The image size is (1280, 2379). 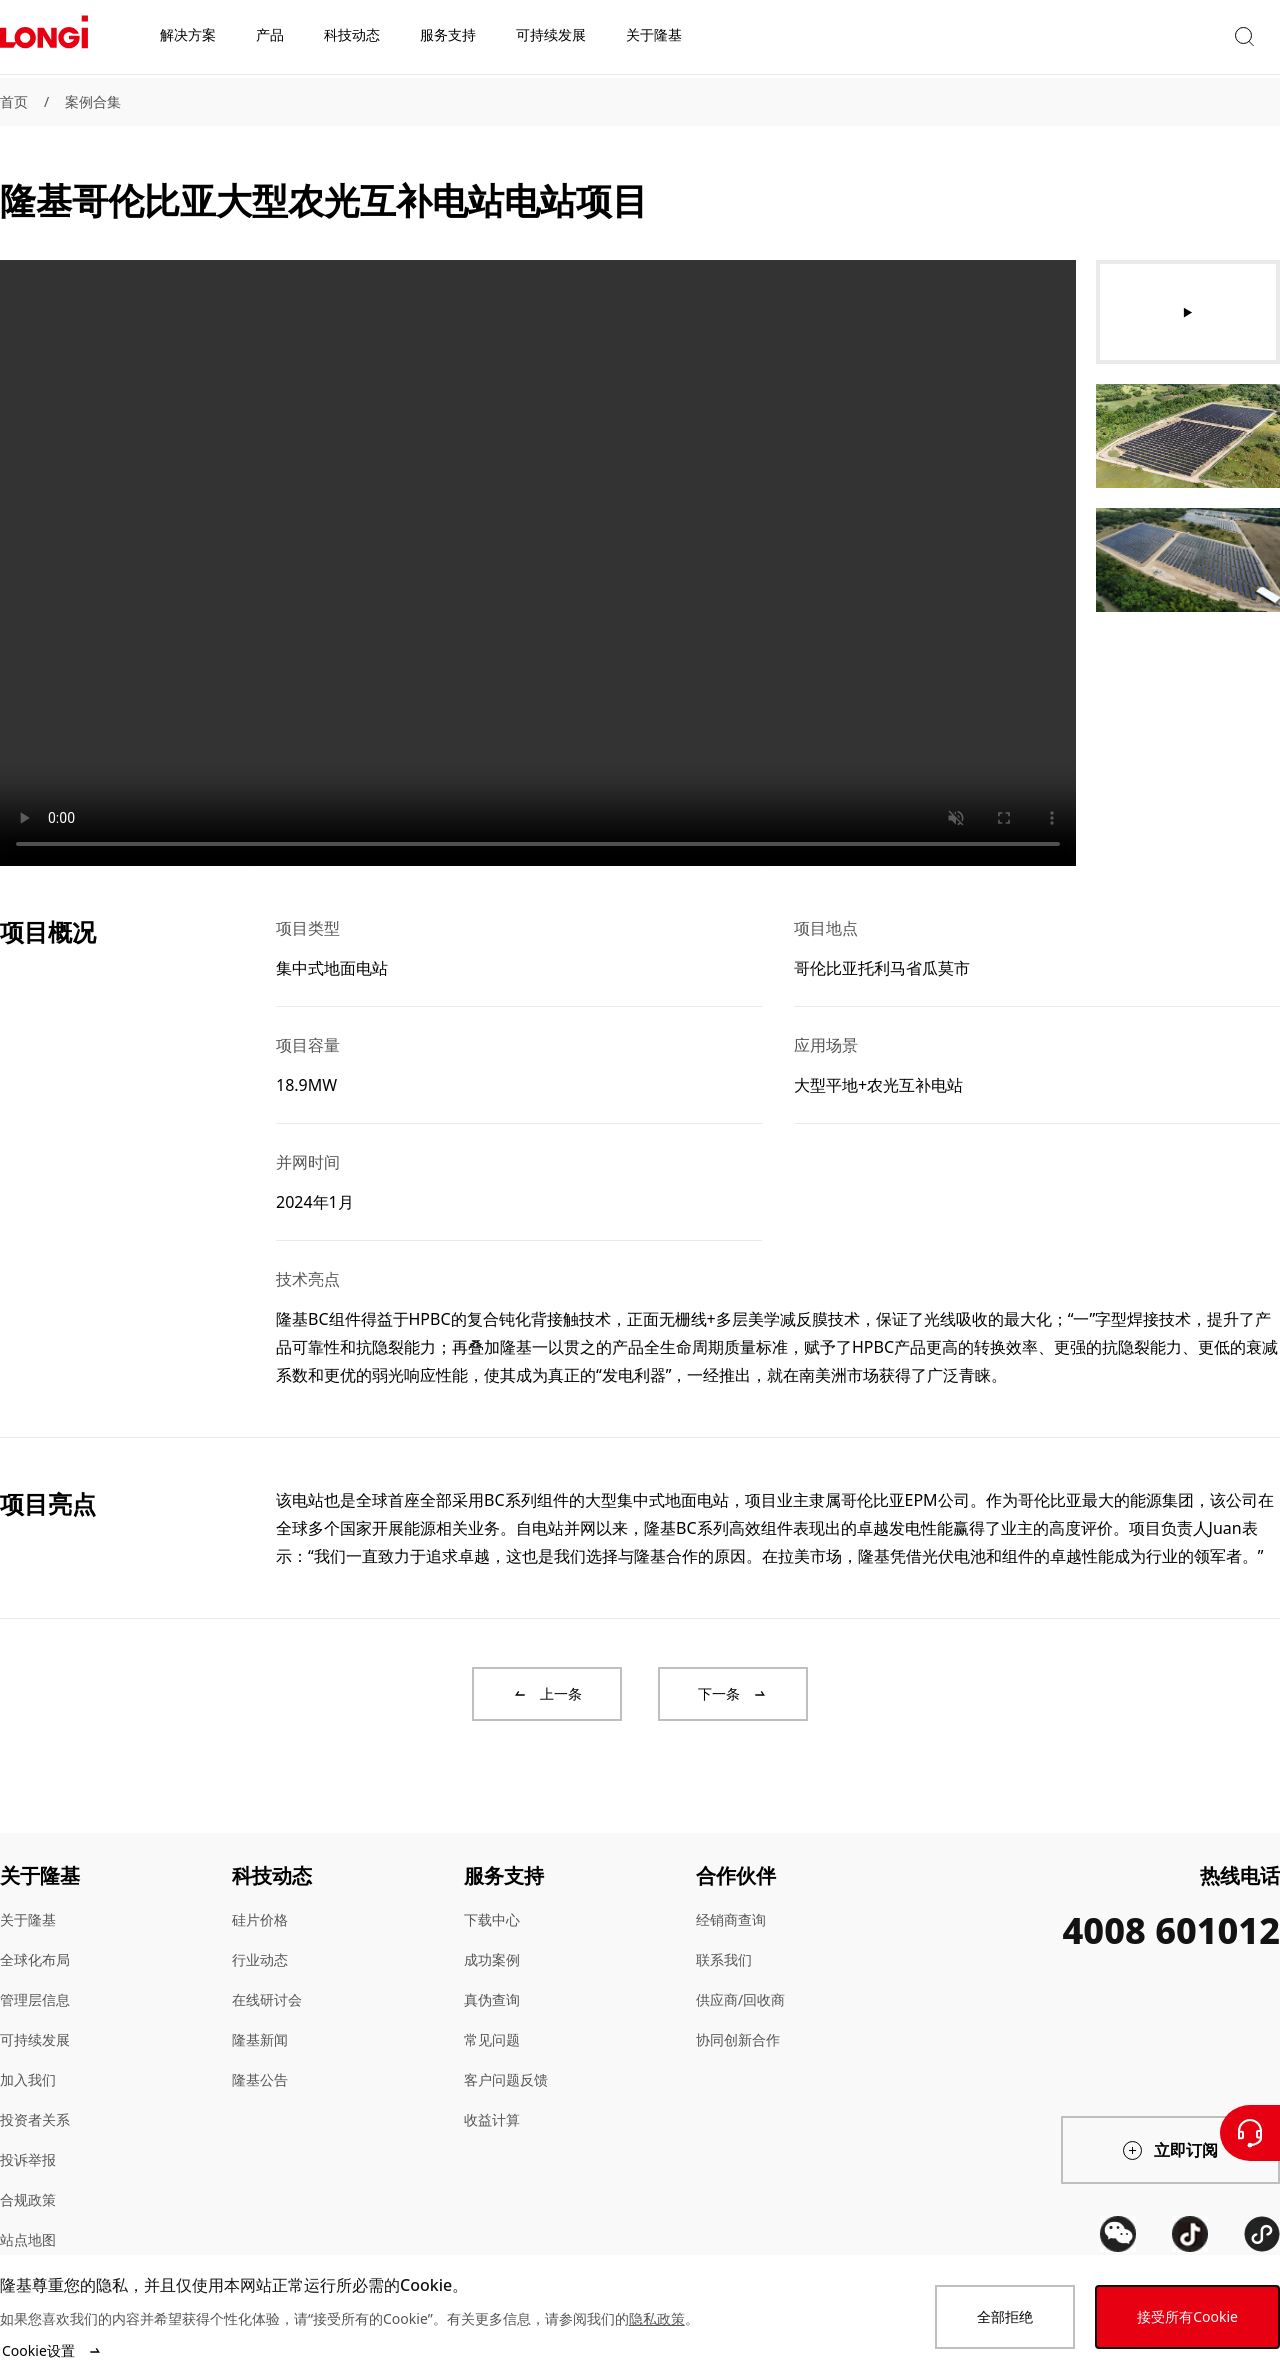 What do you see at coordinates (267, 1999) in the screenshot?
I see `在线研讨会` at bounding box center [267, 1999].